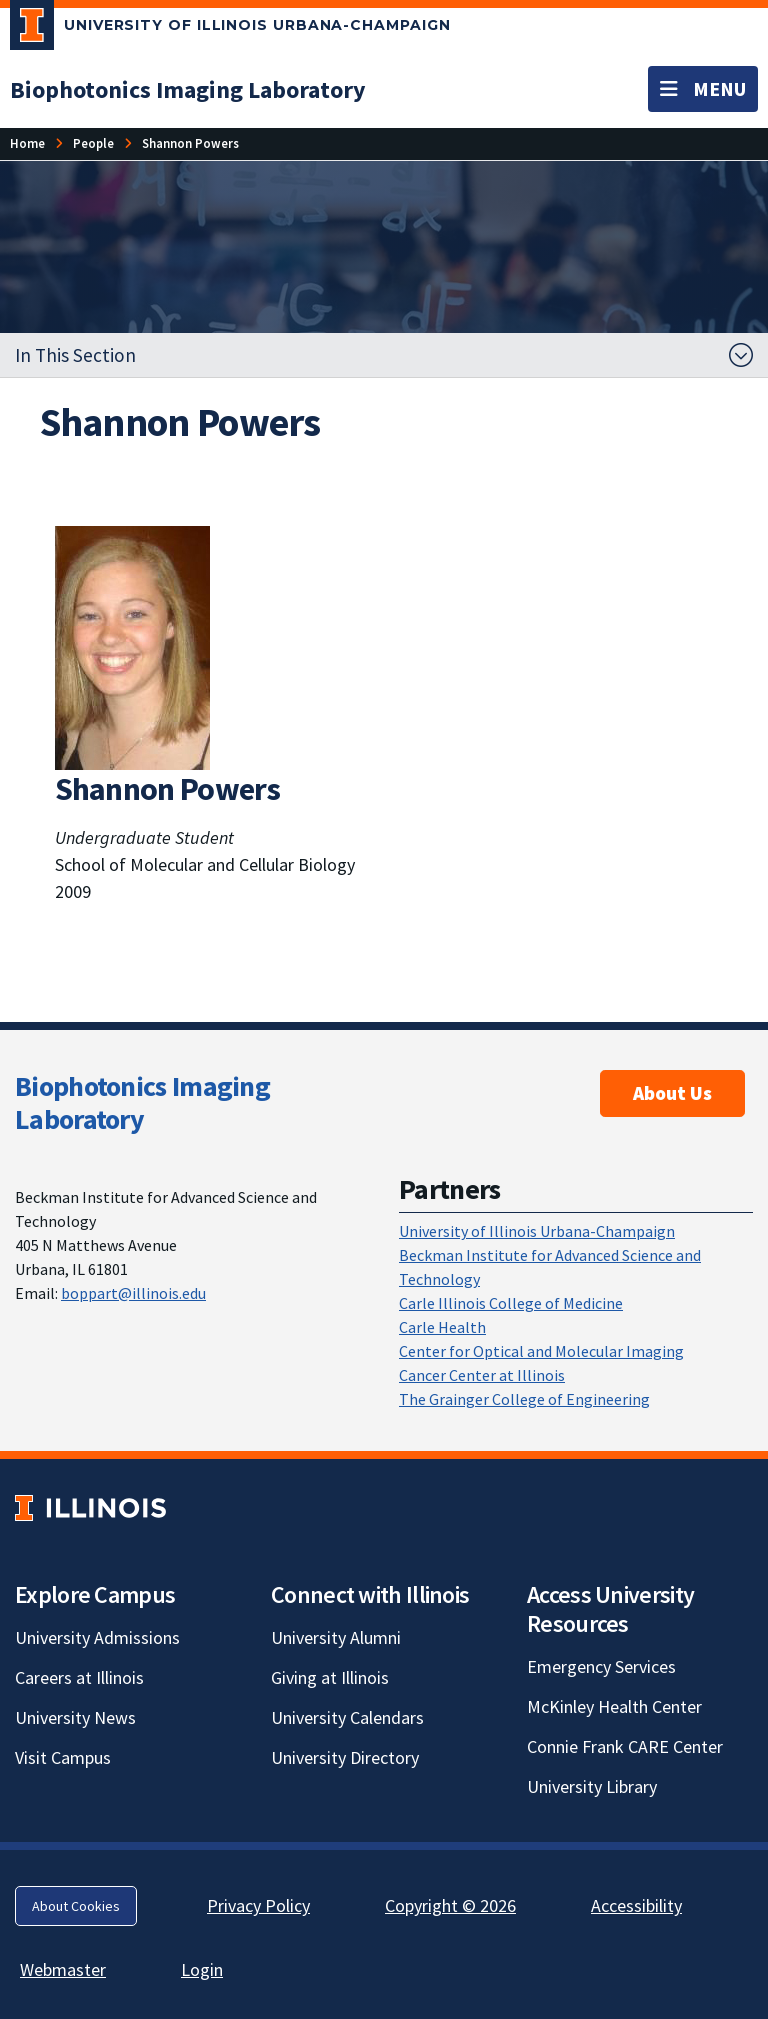  I want to click on Emergency Services [Emergency Services; Link opens in new tab], so click(601, 1666).